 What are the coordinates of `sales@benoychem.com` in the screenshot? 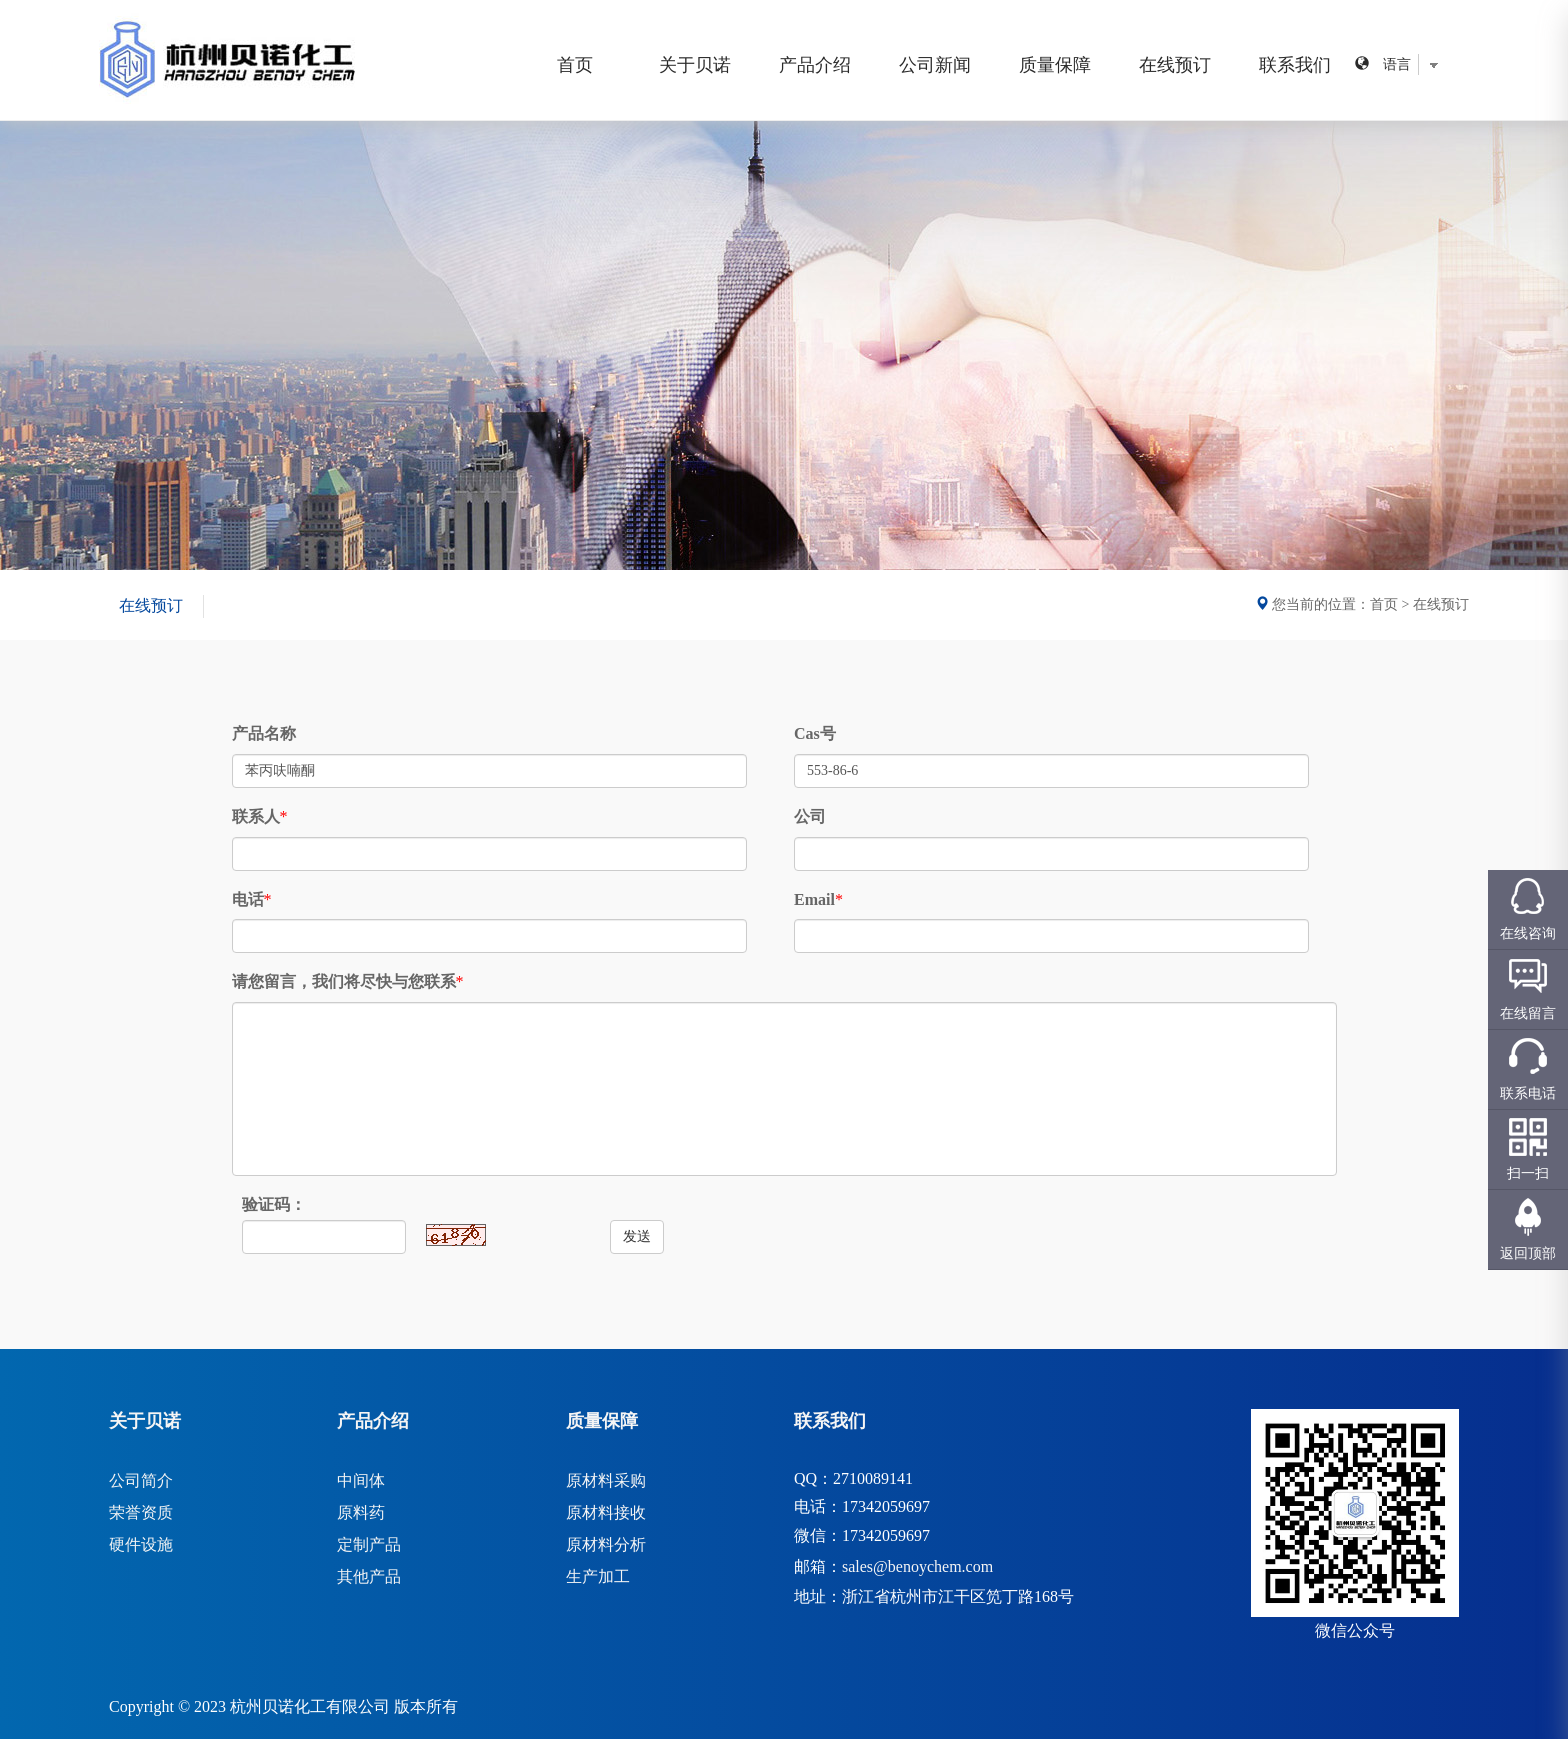 It's located at (917, 1566).